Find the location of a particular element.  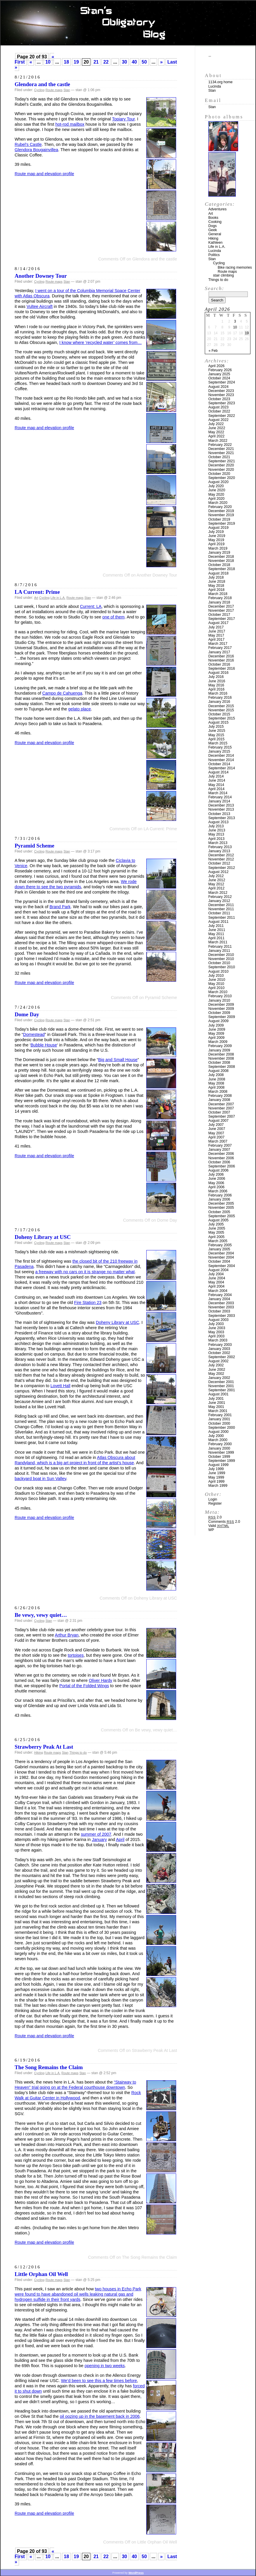

April 1999 is located at coordinates (216, 1481).